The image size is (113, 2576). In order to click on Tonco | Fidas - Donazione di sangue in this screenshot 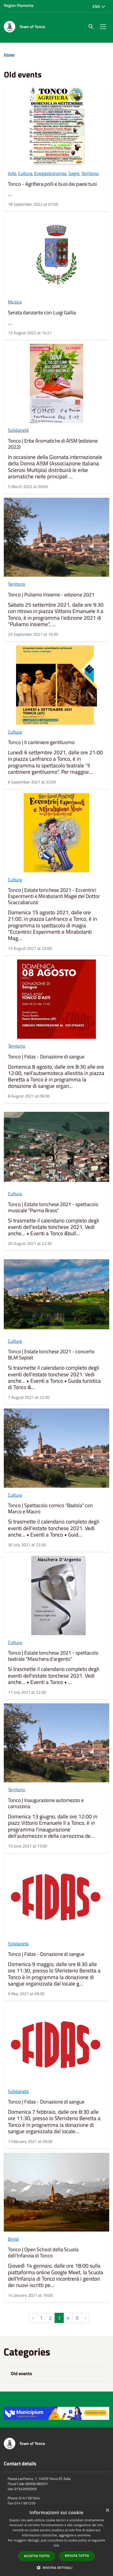, I will do `click(46, 1057)`.